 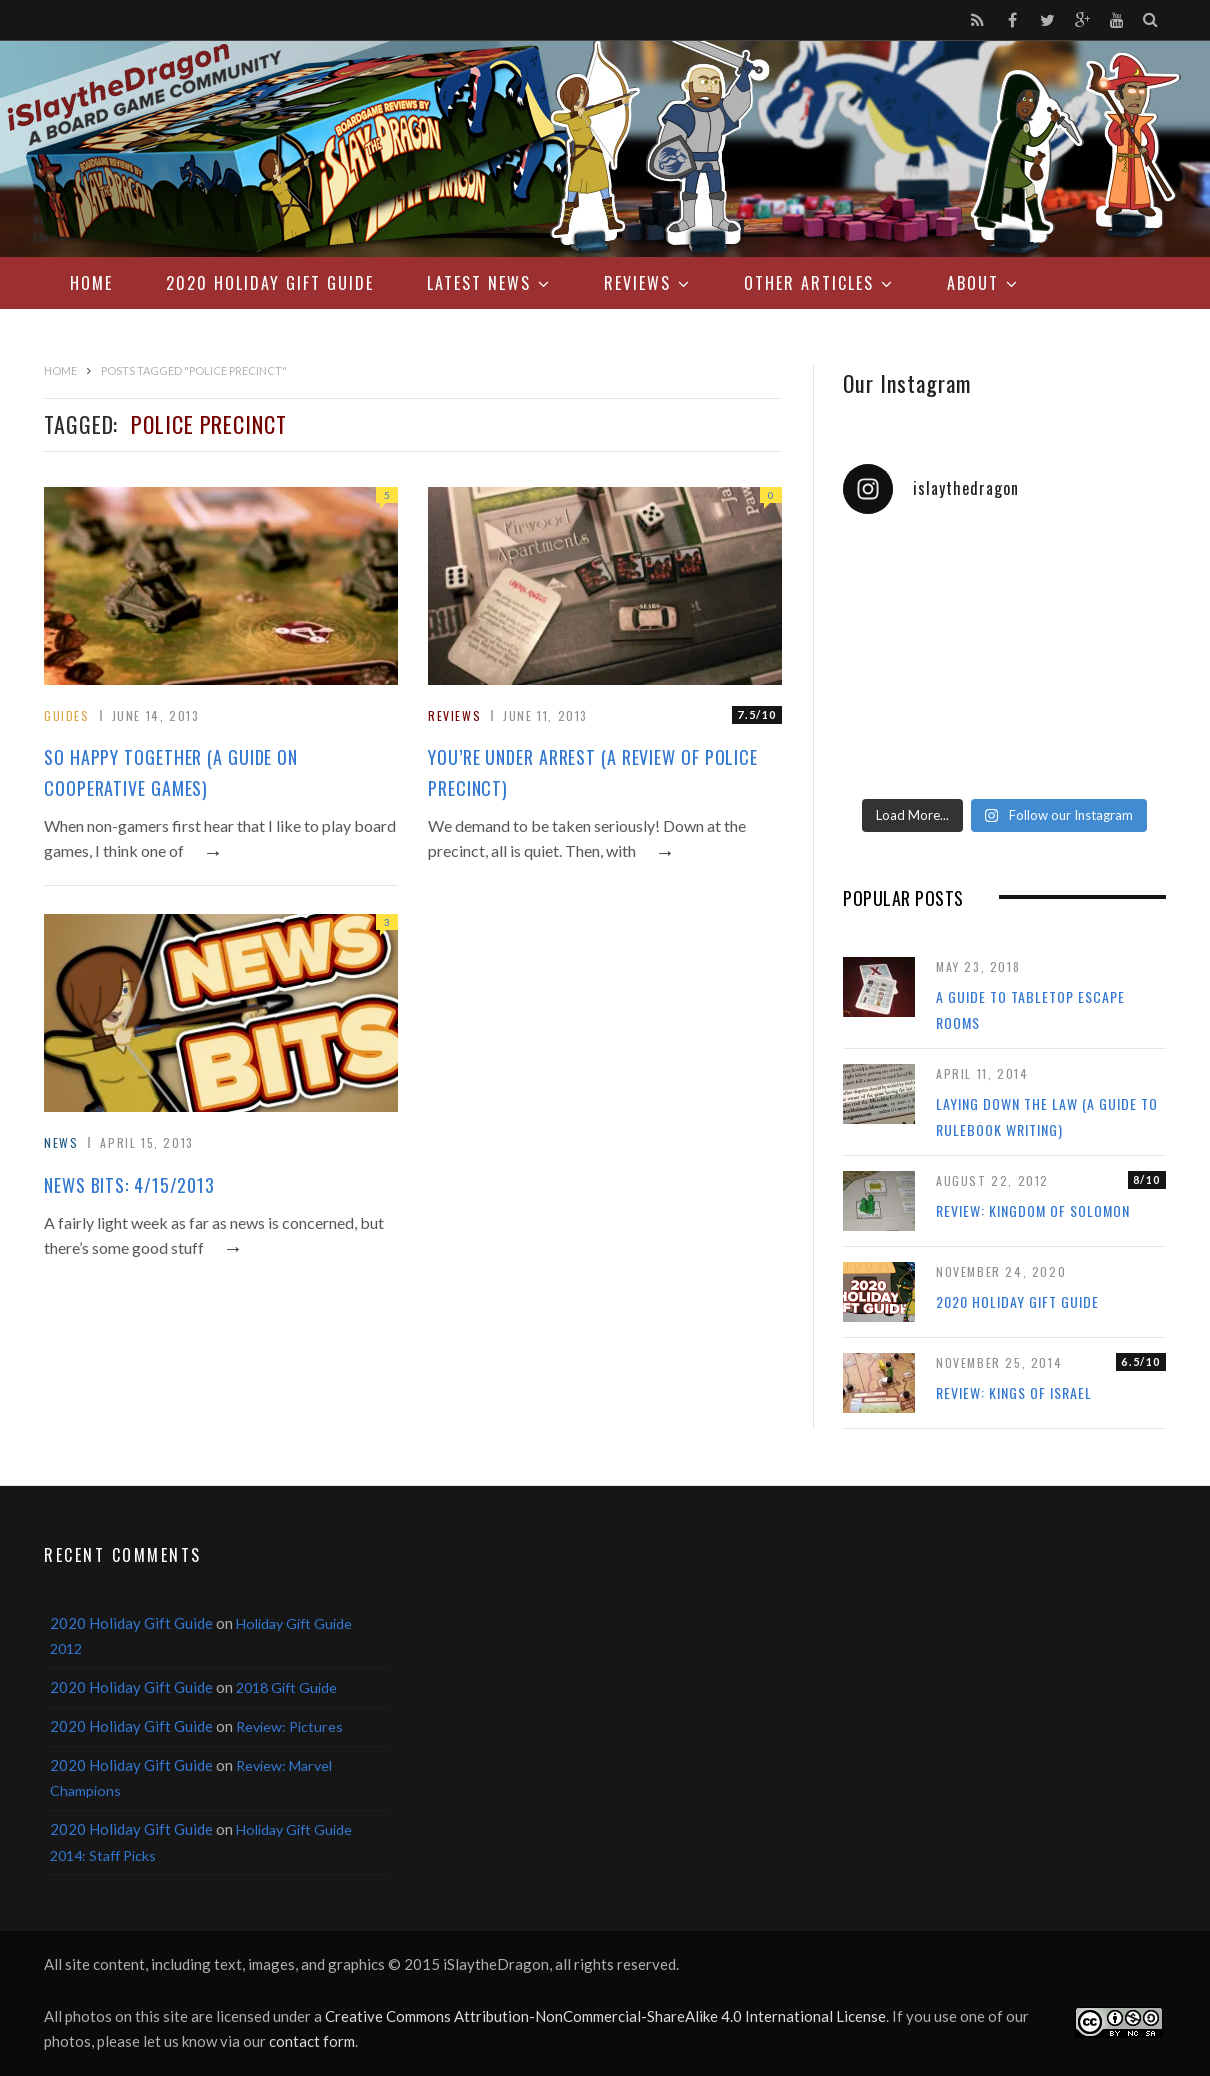 What do you see at coordinates (91, 283) in the screenshot?
I see `Home` at bounding box center [91, 283].